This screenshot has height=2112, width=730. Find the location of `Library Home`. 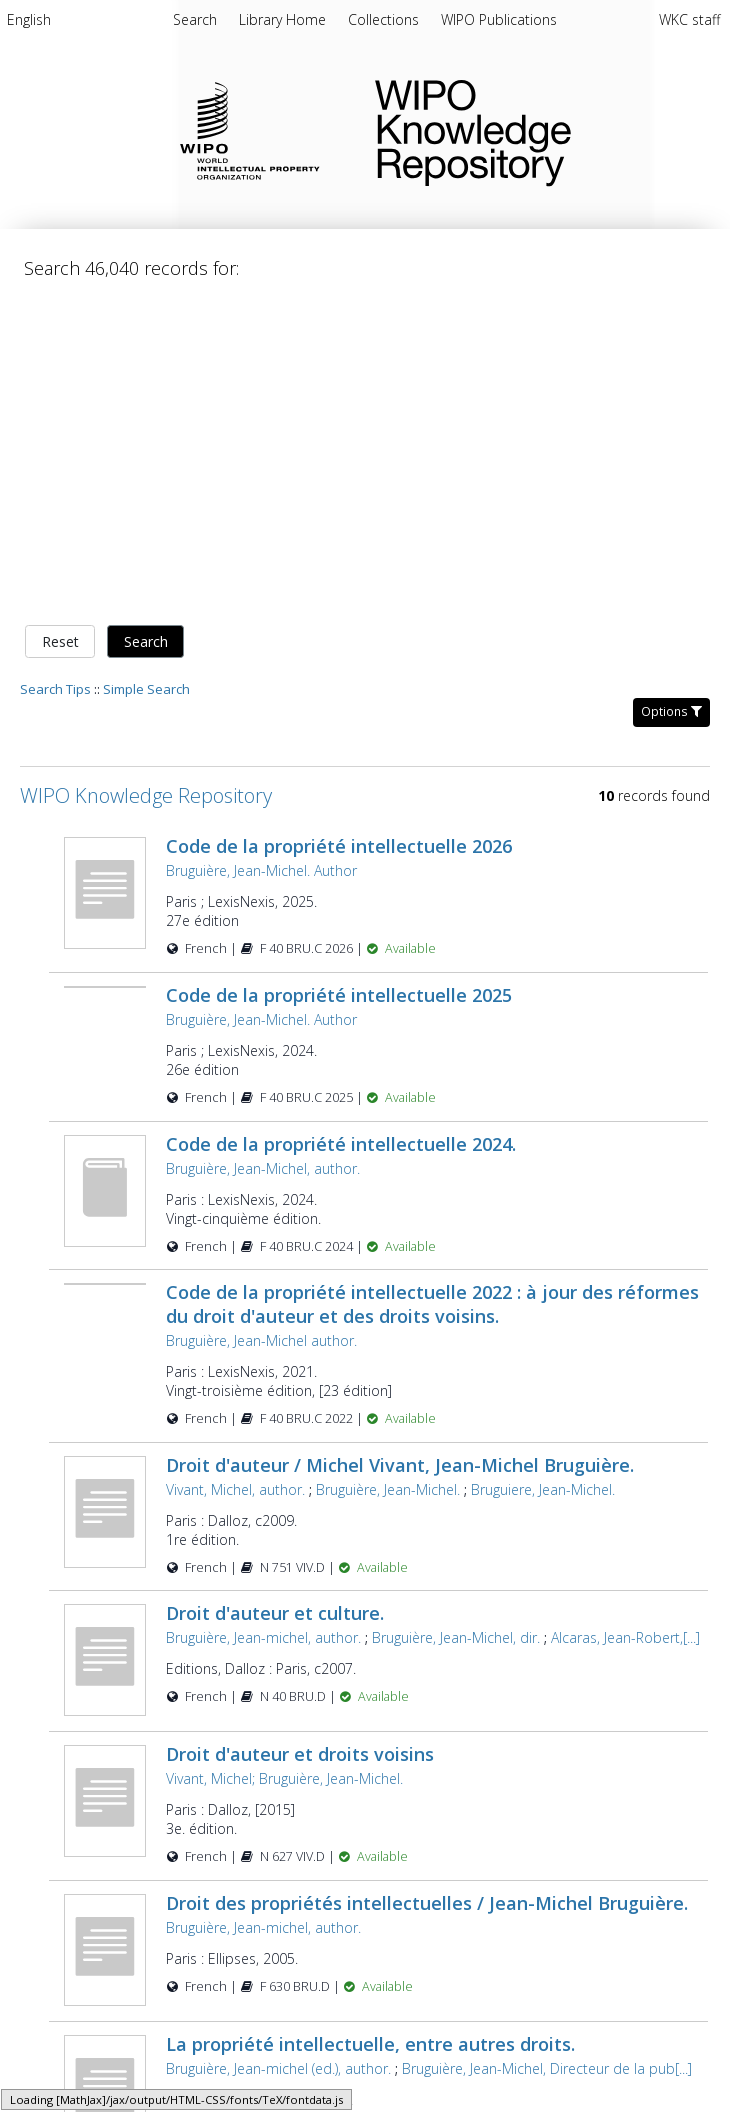

Library Home is located at coordinates (284, 19).